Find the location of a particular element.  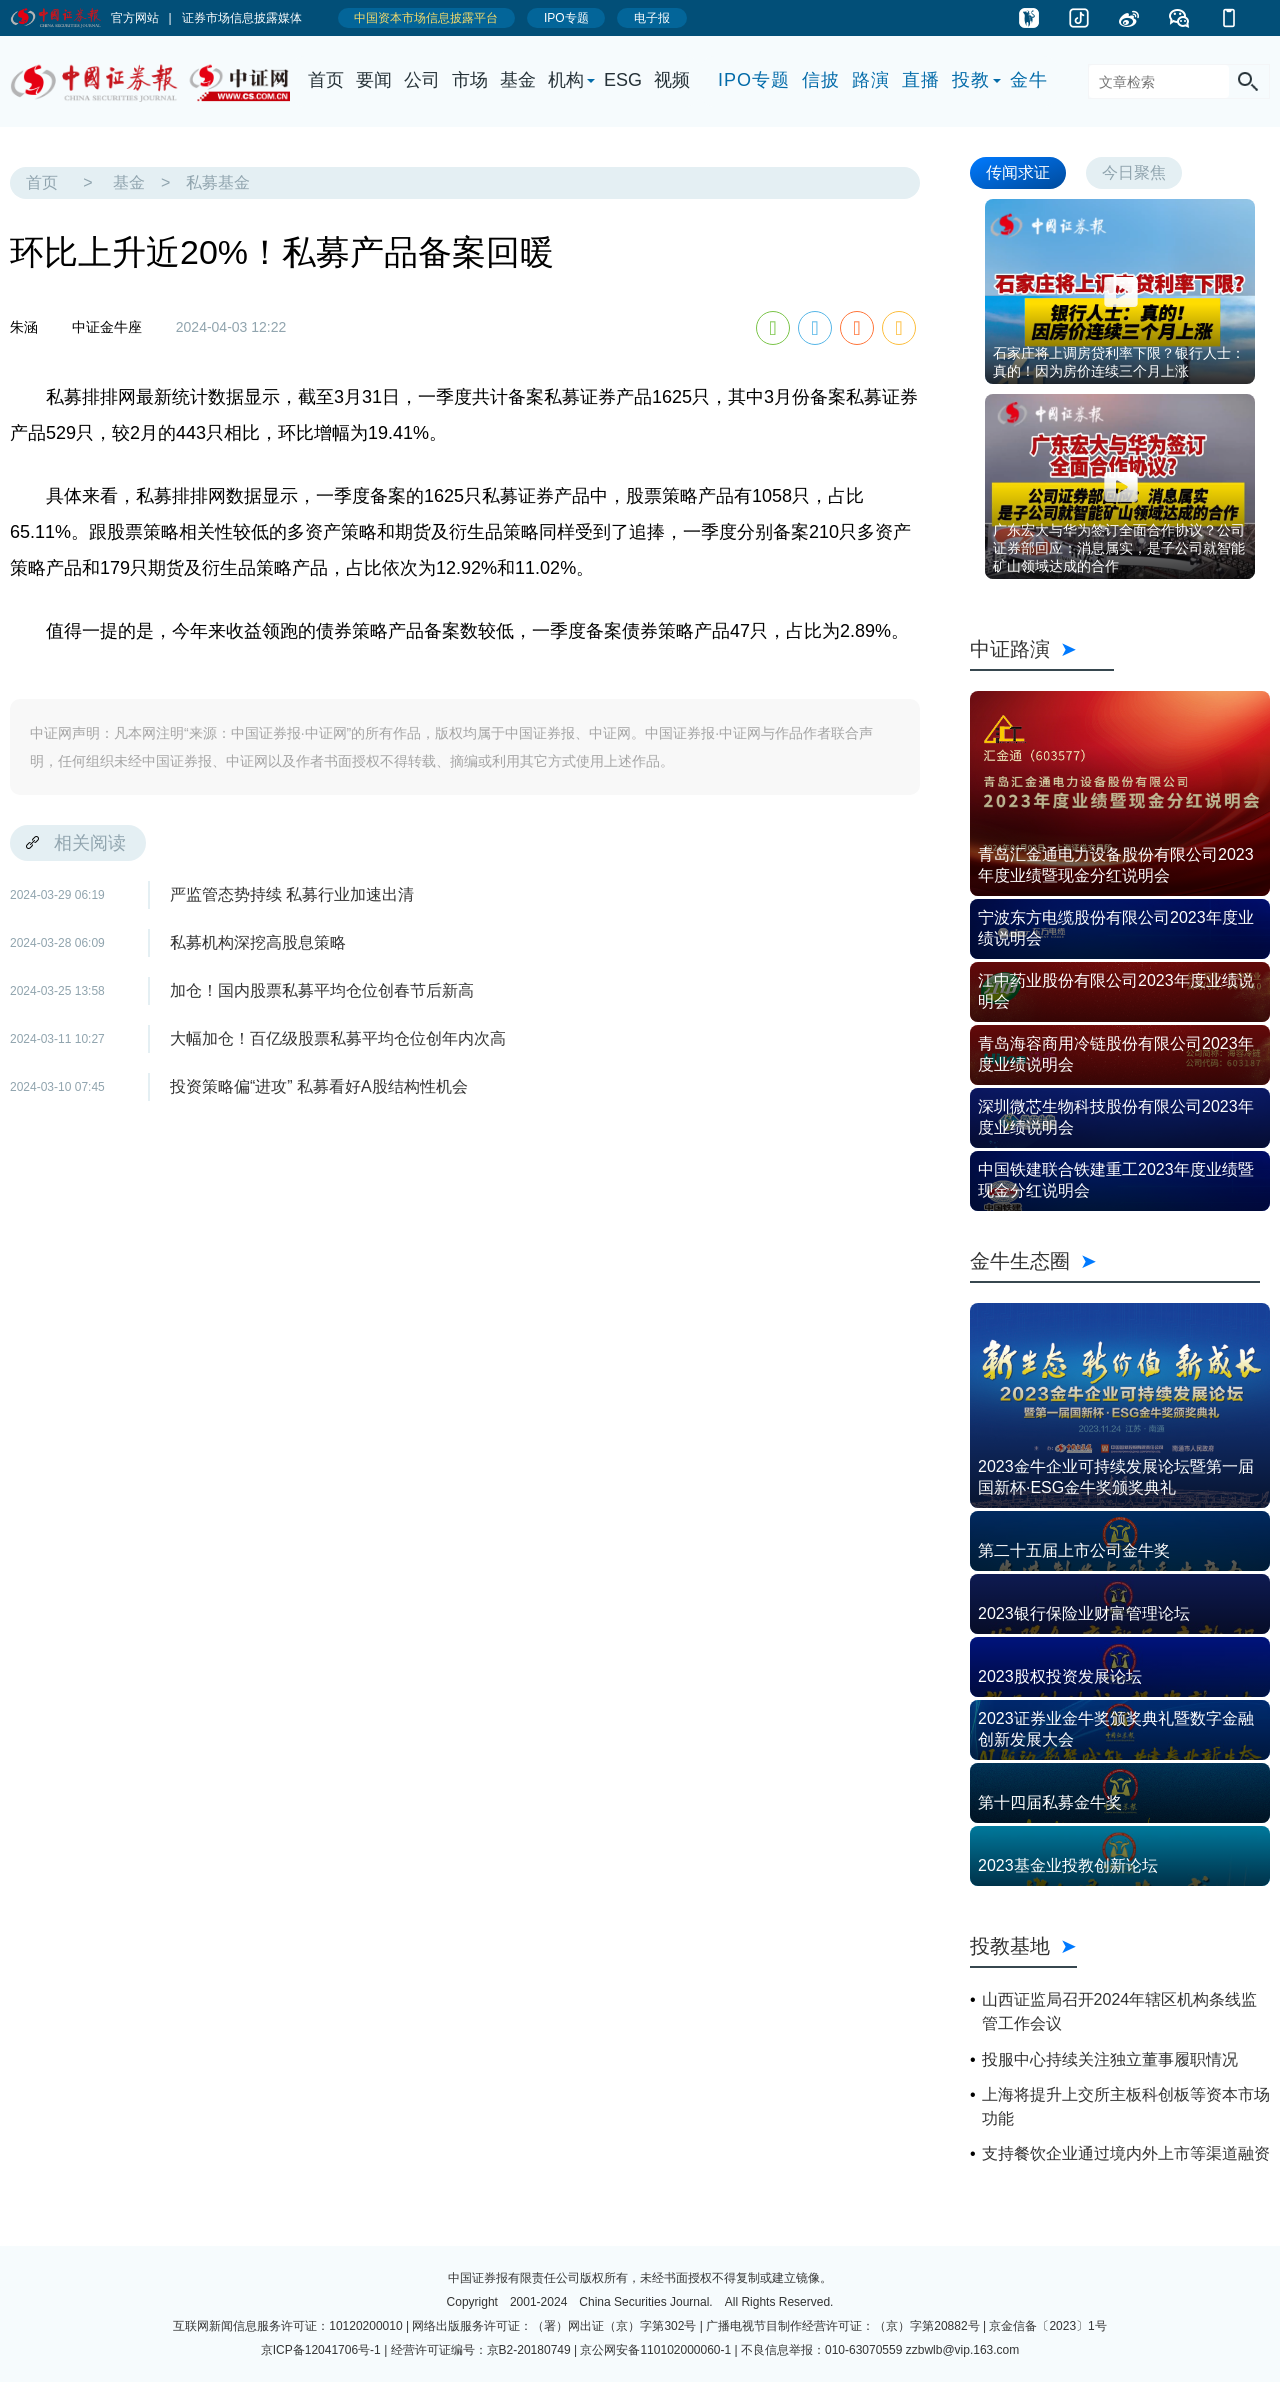

传闻求证 is located at coordinates (1018, 172).